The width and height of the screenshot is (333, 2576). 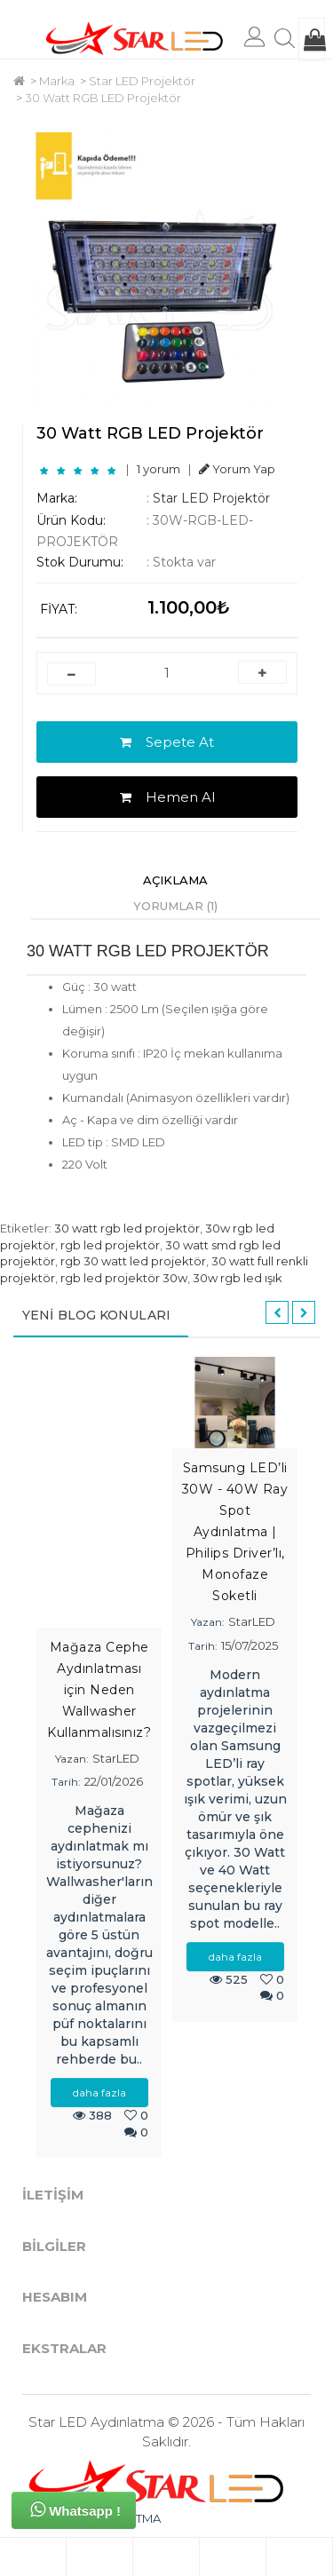 What do you see at coordinates (167, 741) in the screenshot?
I see `Sepete At` at bounding box center [167, 741].